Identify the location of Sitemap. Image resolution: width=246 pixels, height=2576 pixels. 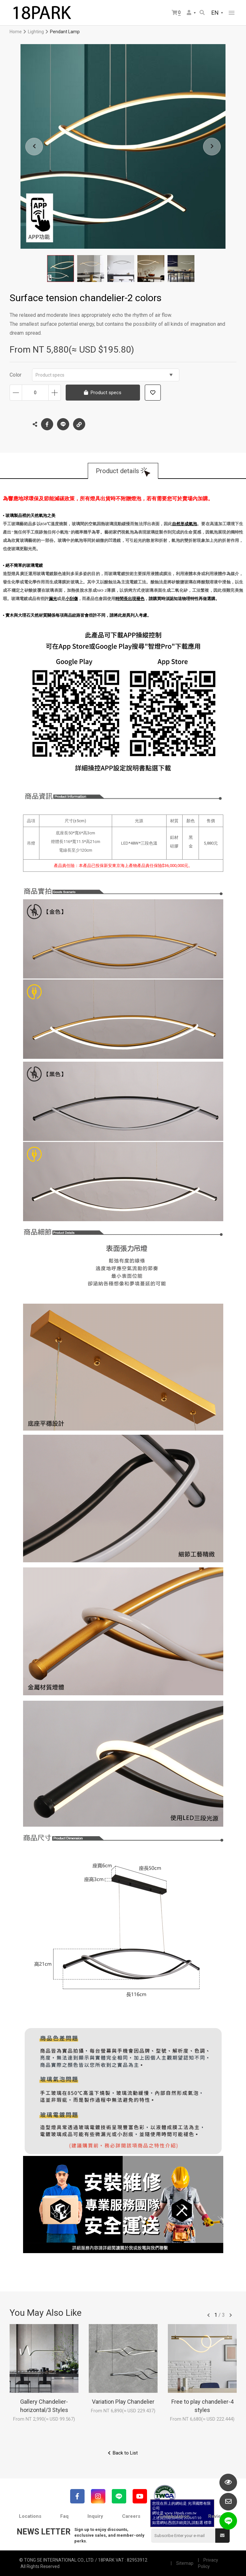
(184, 2563).